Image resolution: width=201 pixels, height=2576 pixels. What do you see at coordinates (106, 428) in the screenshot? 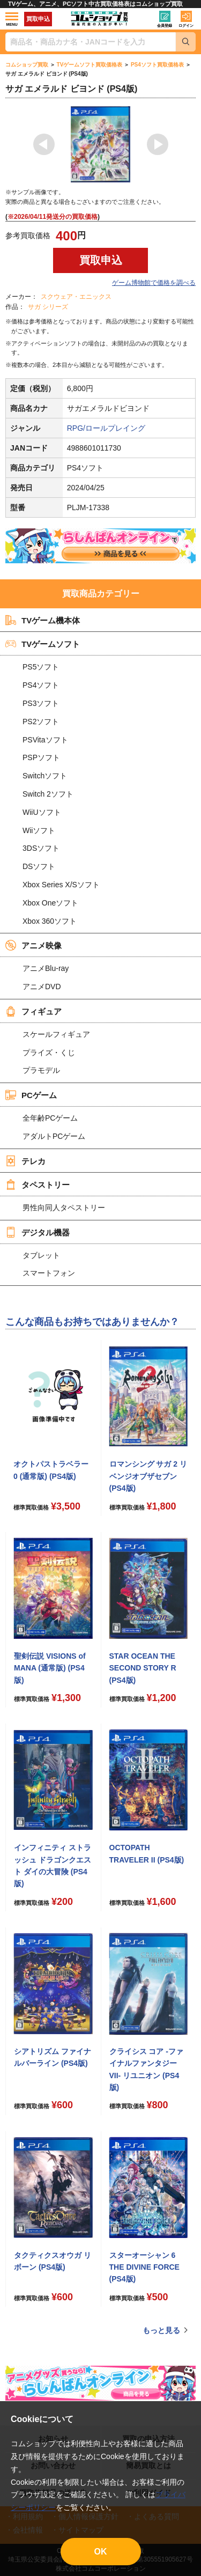
I see `RPG/ロールプレイング` at bounding box center [106, 428].